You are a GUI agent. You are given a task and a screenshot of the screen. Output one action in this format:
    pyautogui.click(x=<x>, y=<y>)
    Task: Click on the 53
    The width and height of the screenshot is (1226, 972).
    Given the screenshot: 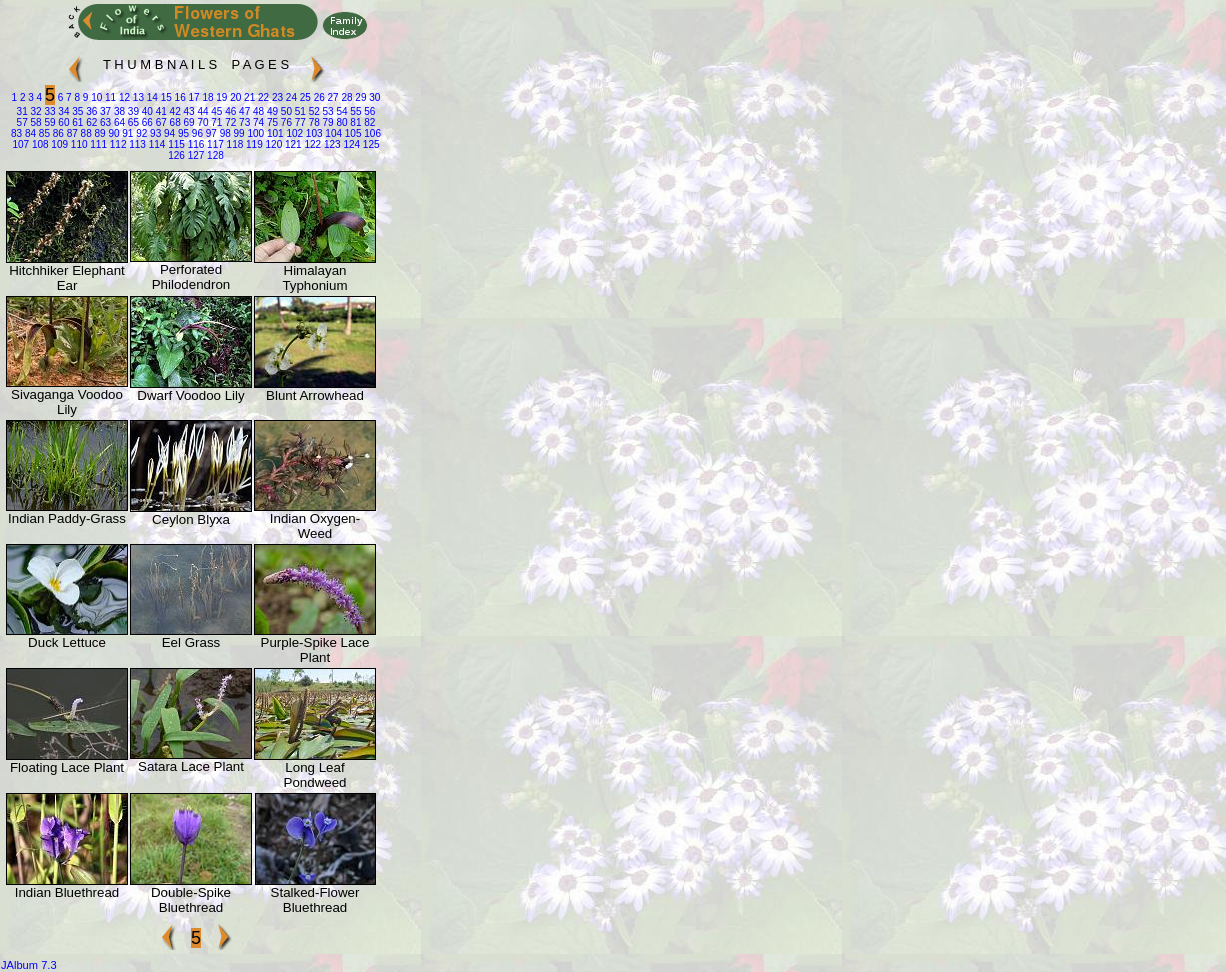 What is the action you would take?
    pyautogui.click(x=327, y=111)
    